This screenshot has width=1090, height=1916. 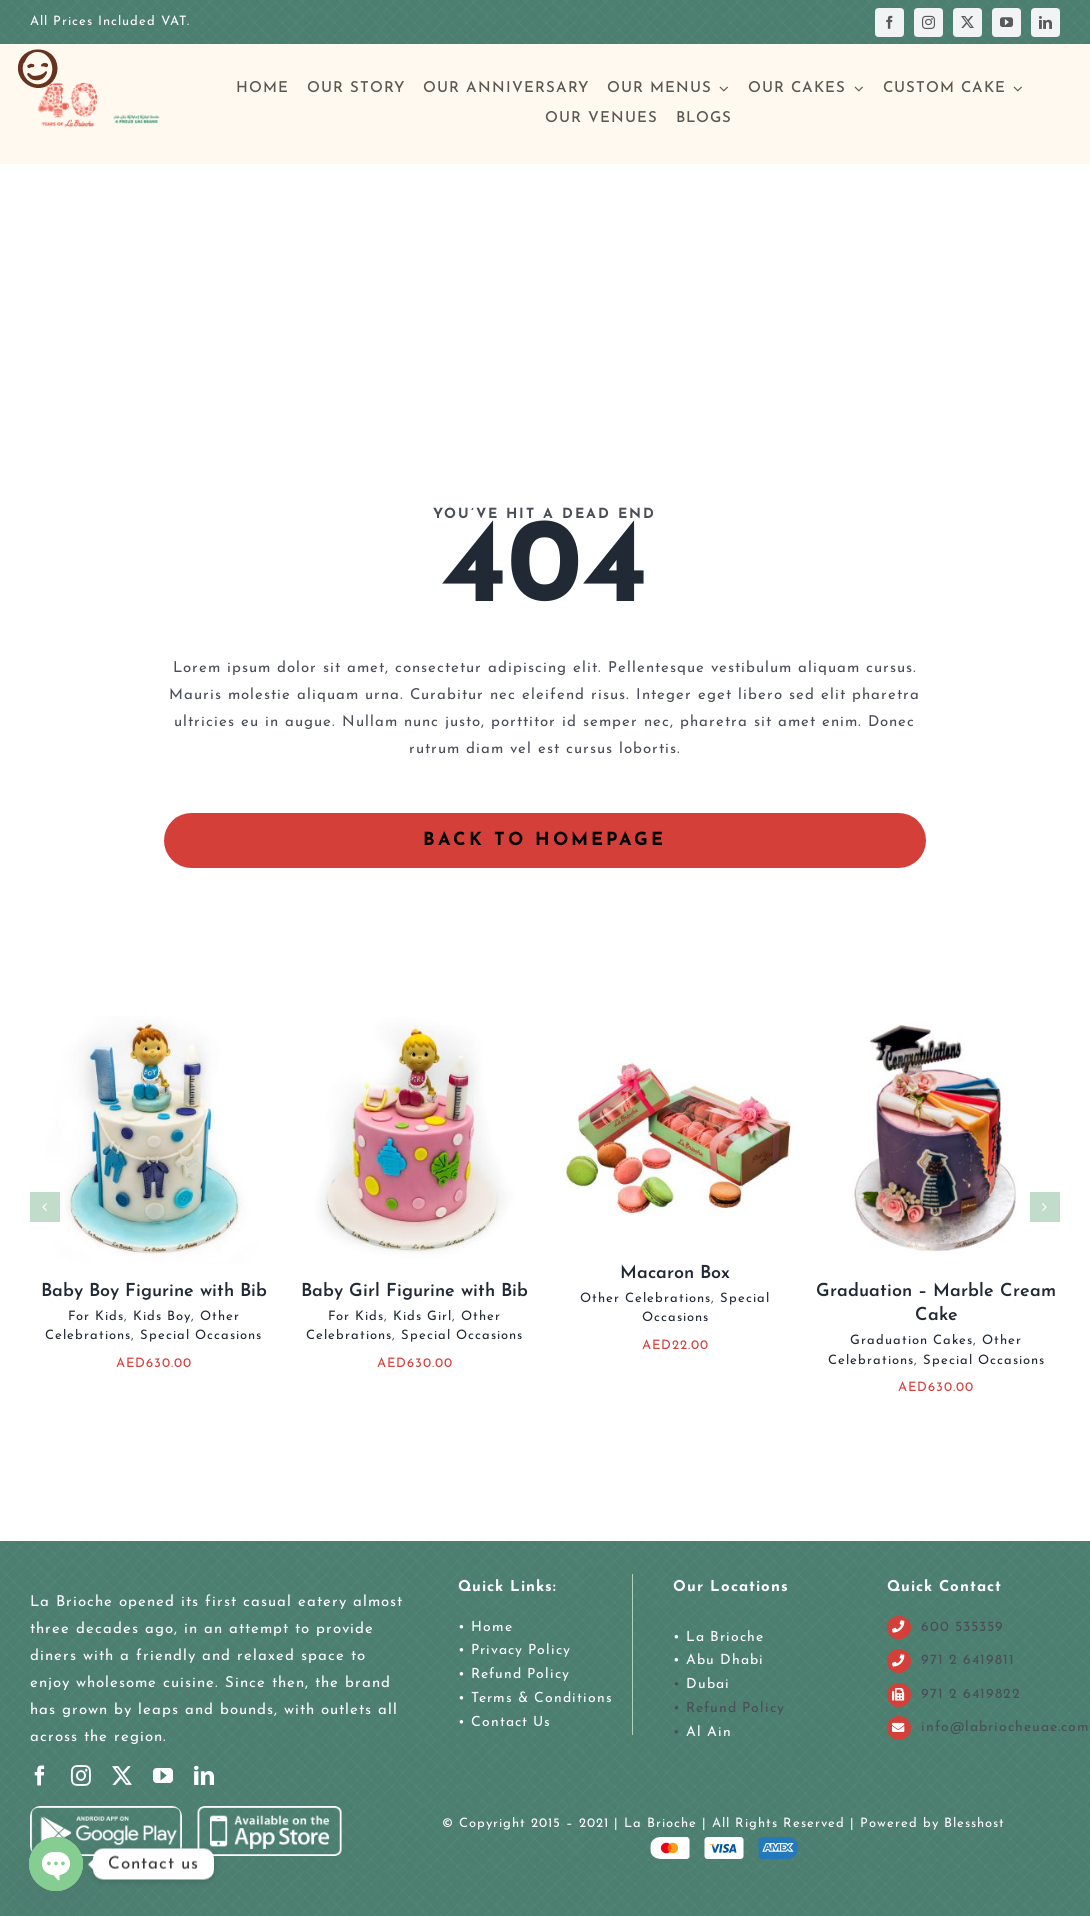 I want to click on Al Ain, so click(x=709, y=1732).